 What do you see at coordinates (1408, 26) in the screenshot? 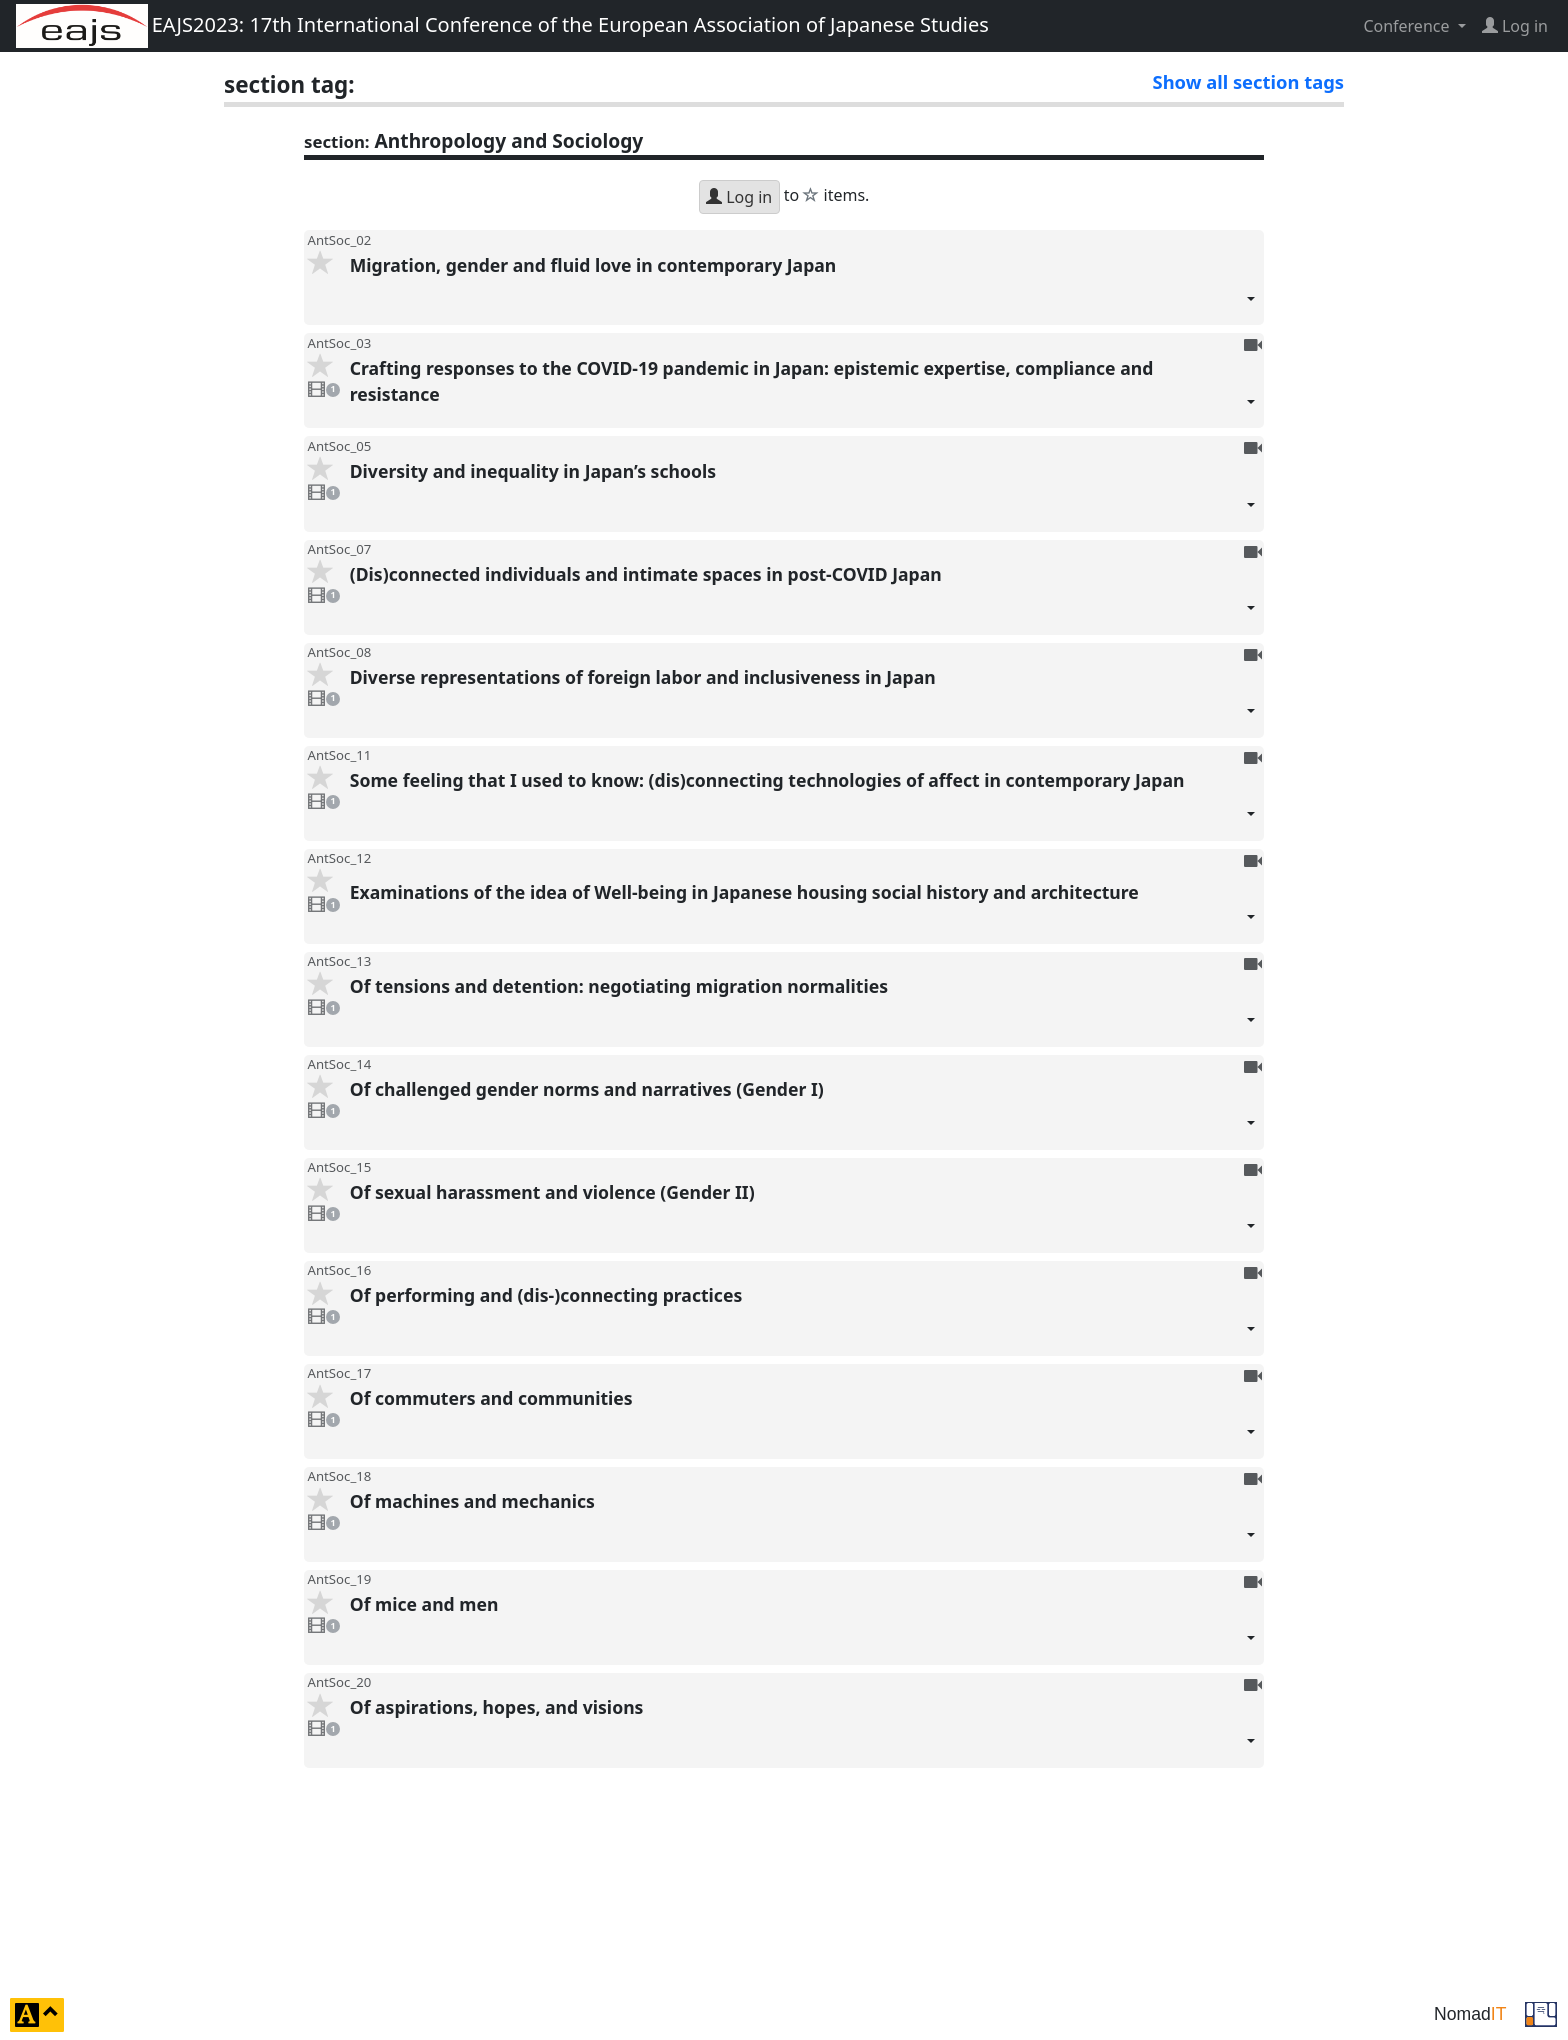
I see `Conference` at bounding box center [1408, 26].